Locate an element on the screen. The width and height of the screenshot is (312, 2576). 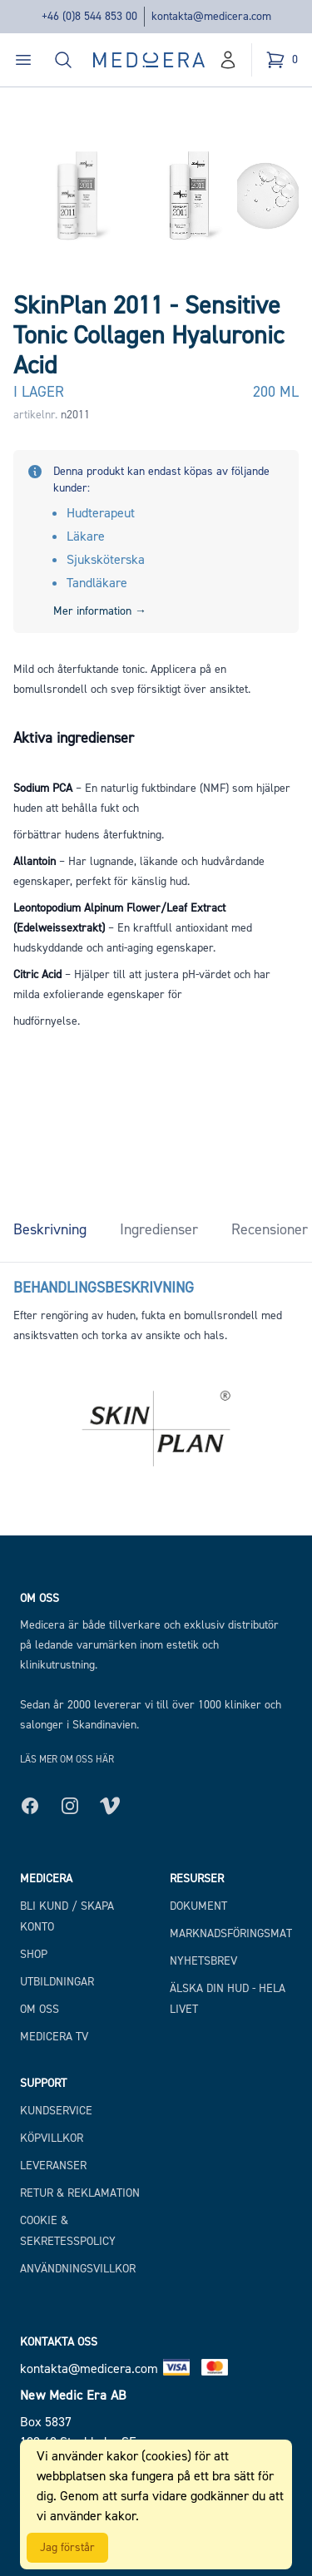
Medicera TV is located at coordinates (54, 2036).